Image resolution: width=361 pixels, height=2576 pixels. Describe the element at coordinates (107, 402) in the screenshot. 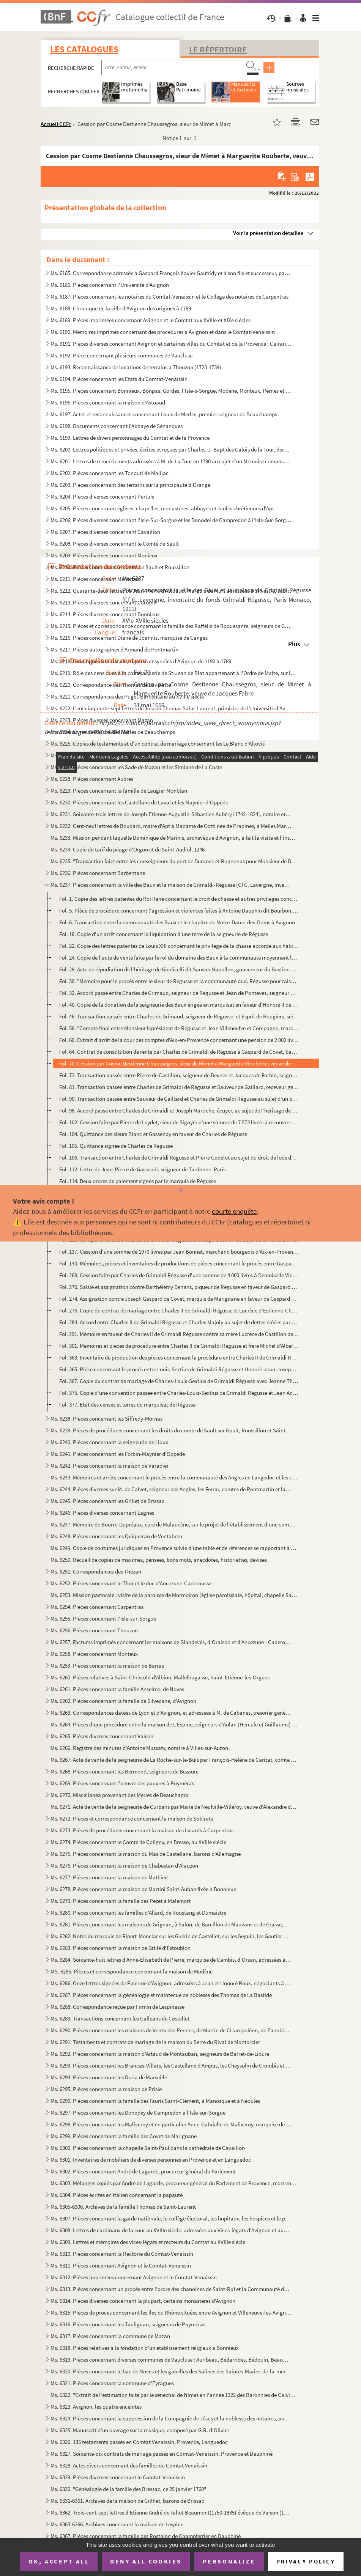

I see `Ms. 6196. Pièces concernant la maison d'Astoaud` at that location.